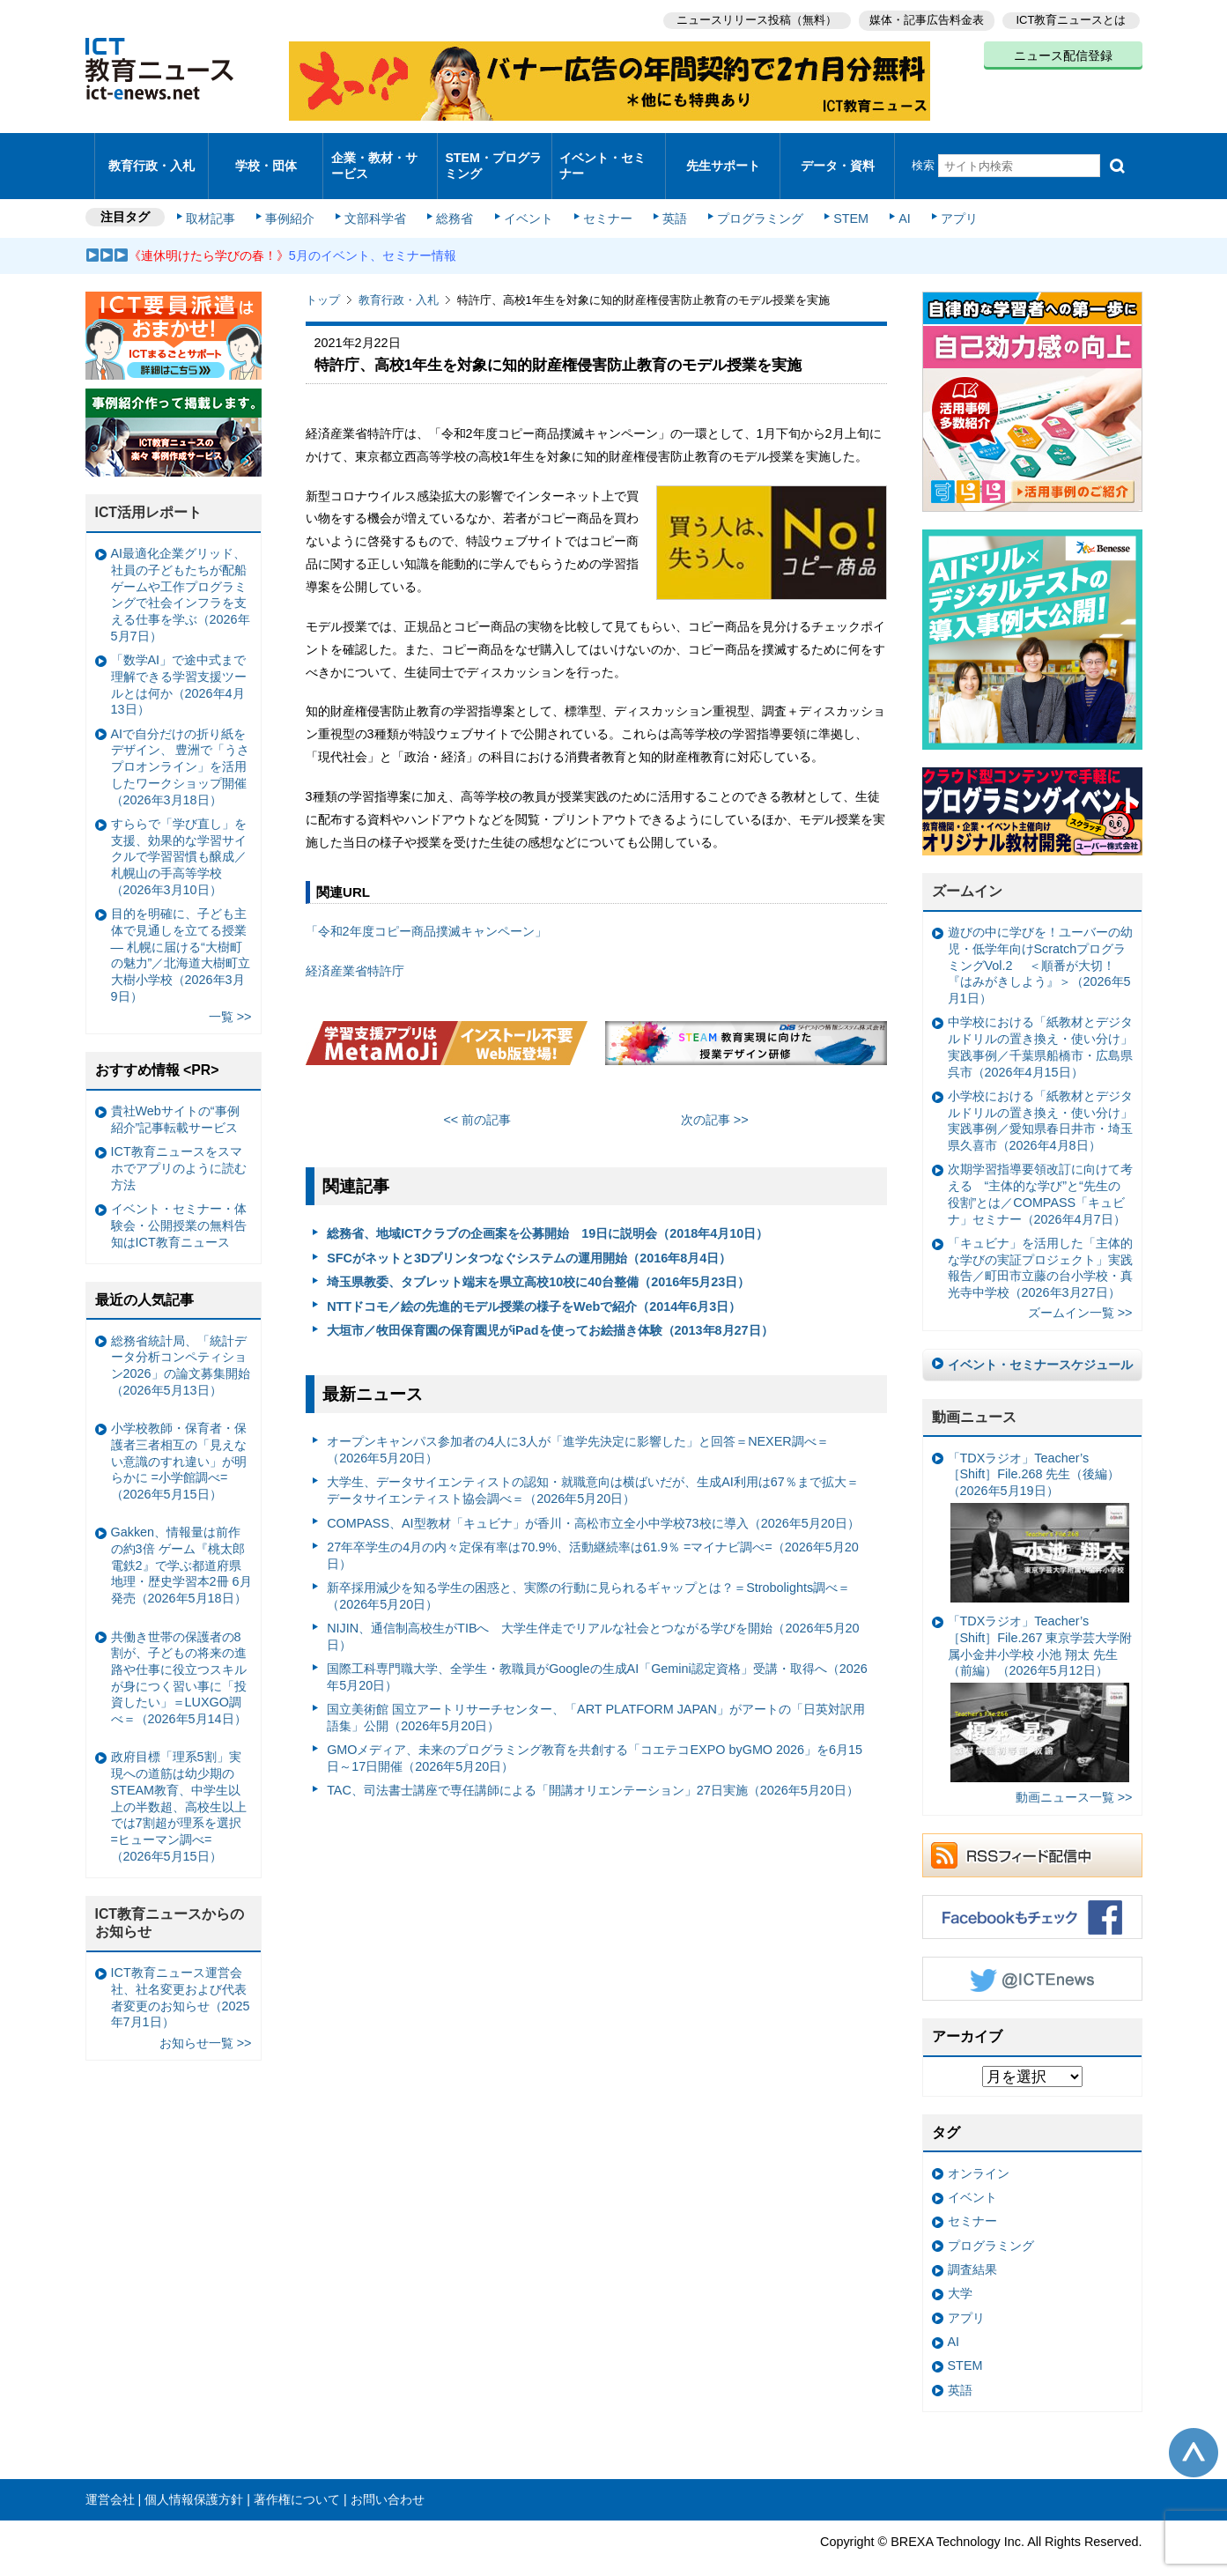 This screenshot has height=2576, width=1227. I want to click on AI, so click(891, 196).